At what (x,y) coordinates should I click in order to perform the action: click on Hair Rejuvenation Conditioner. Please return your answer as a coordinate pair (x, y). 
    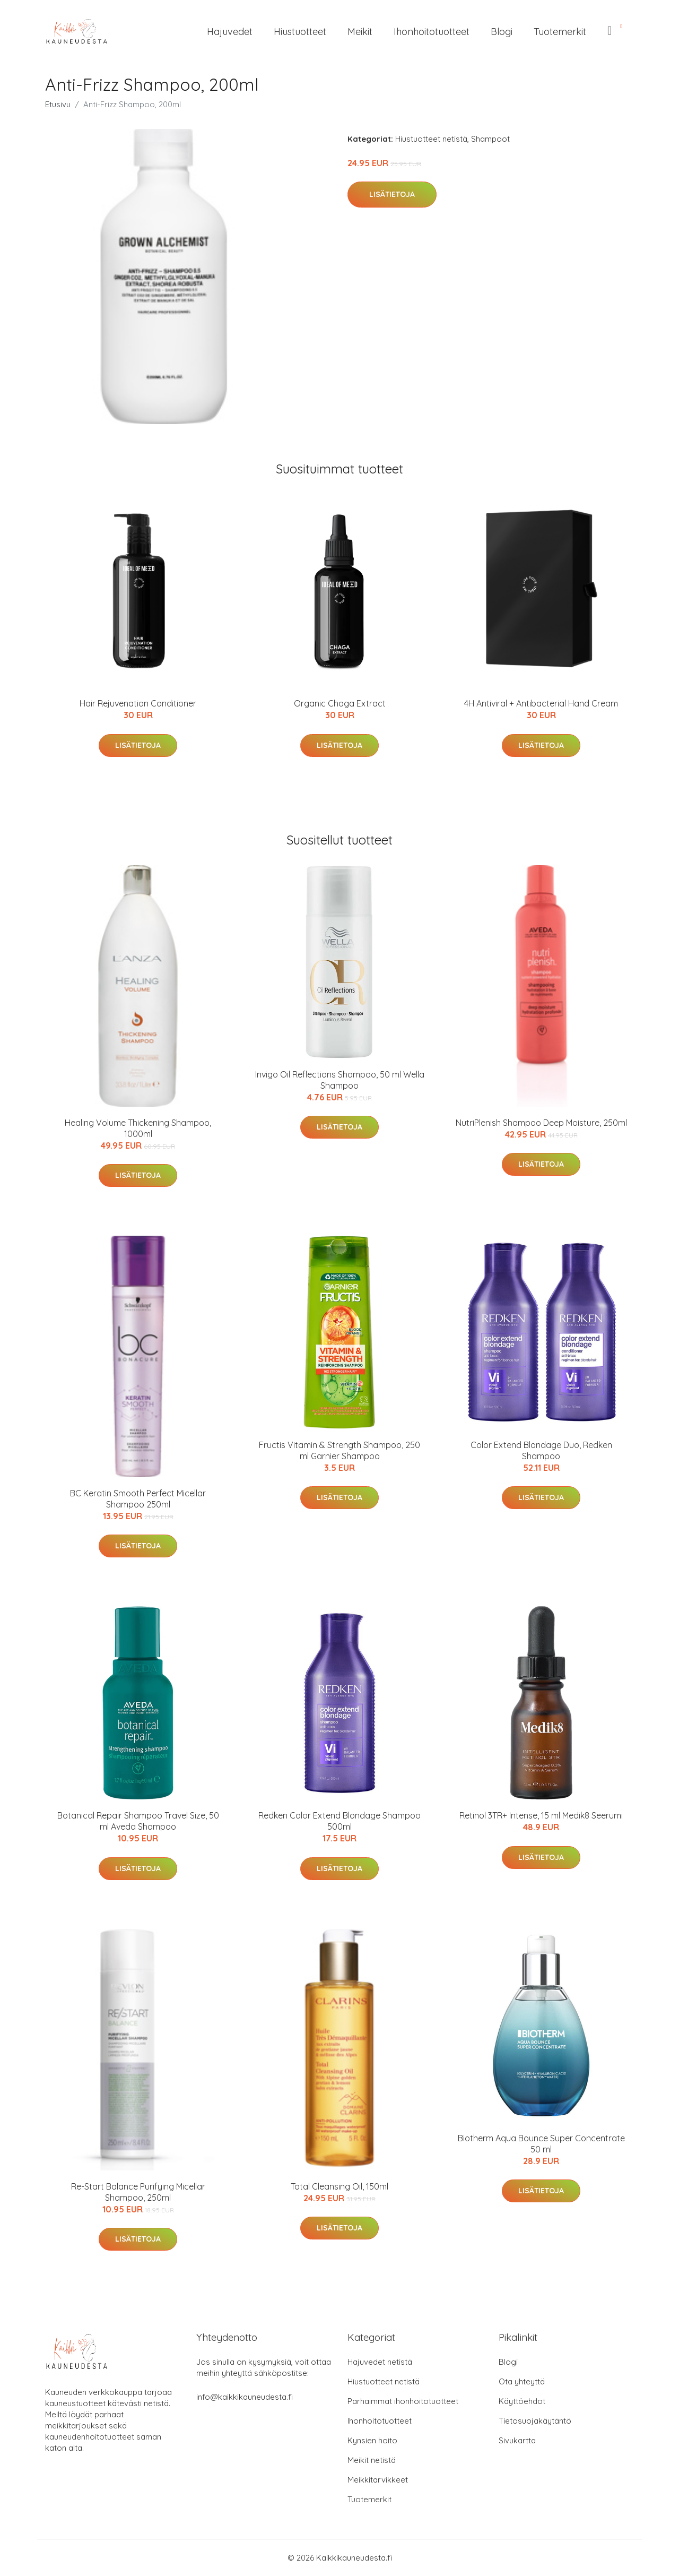
    Looking at the image, I should click on (138, 703).